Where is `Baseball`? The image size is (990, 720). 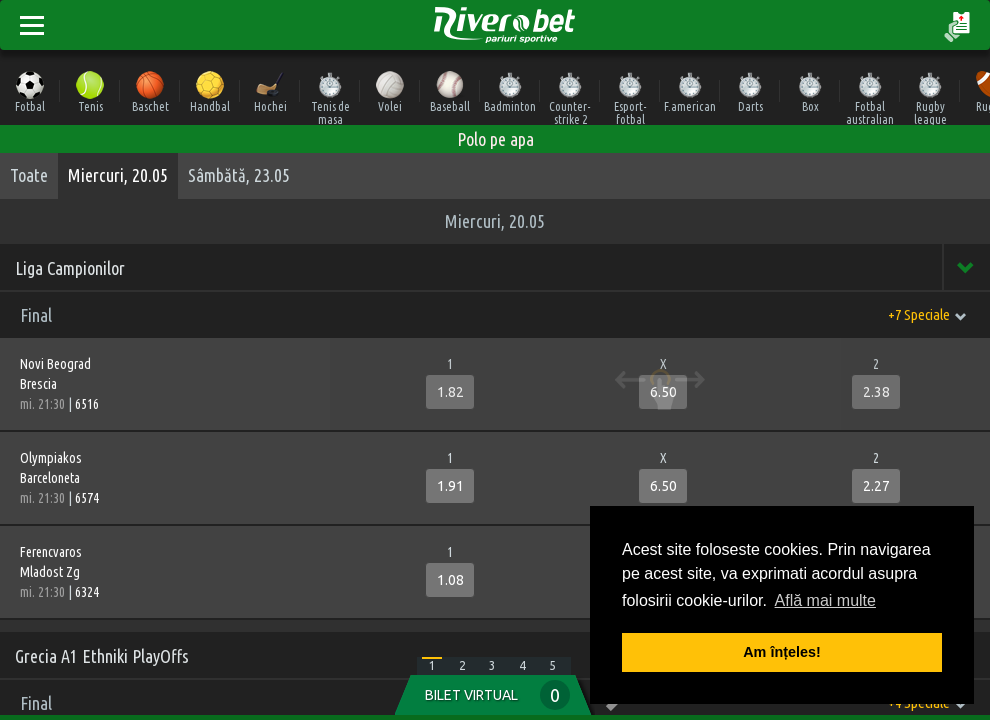
Baseball is located at coordinates (450, 91).